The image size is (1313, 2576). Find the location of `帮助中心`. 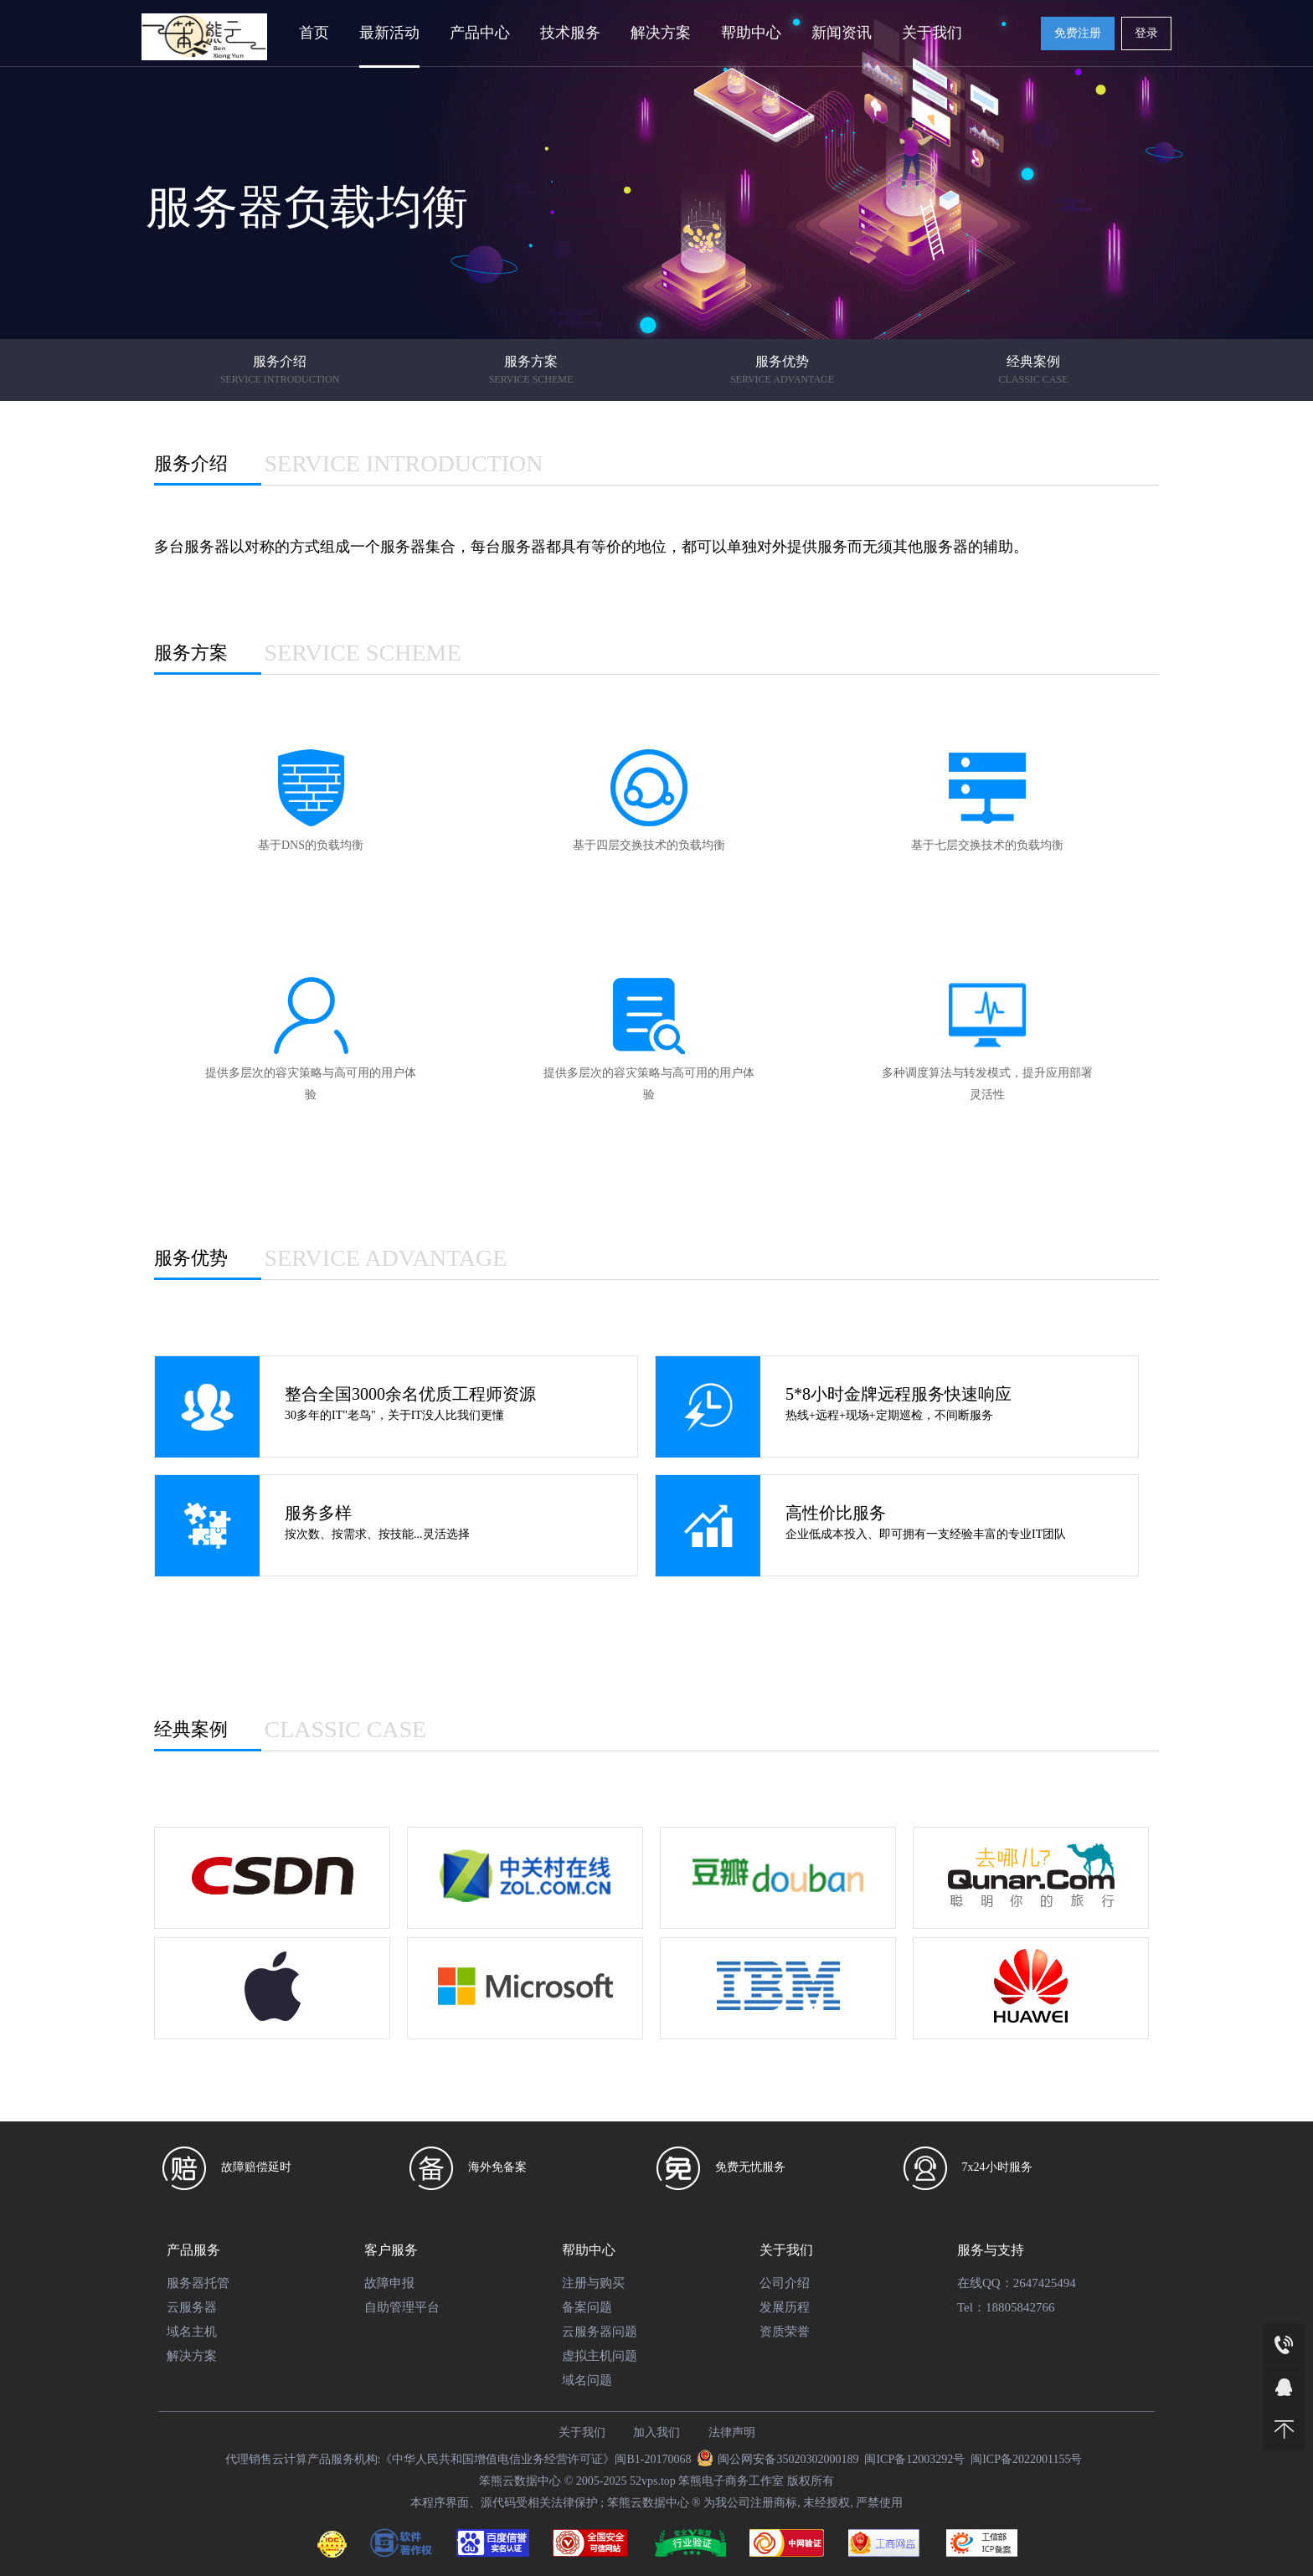

帮助中心 is located at coordinates (751, 32).